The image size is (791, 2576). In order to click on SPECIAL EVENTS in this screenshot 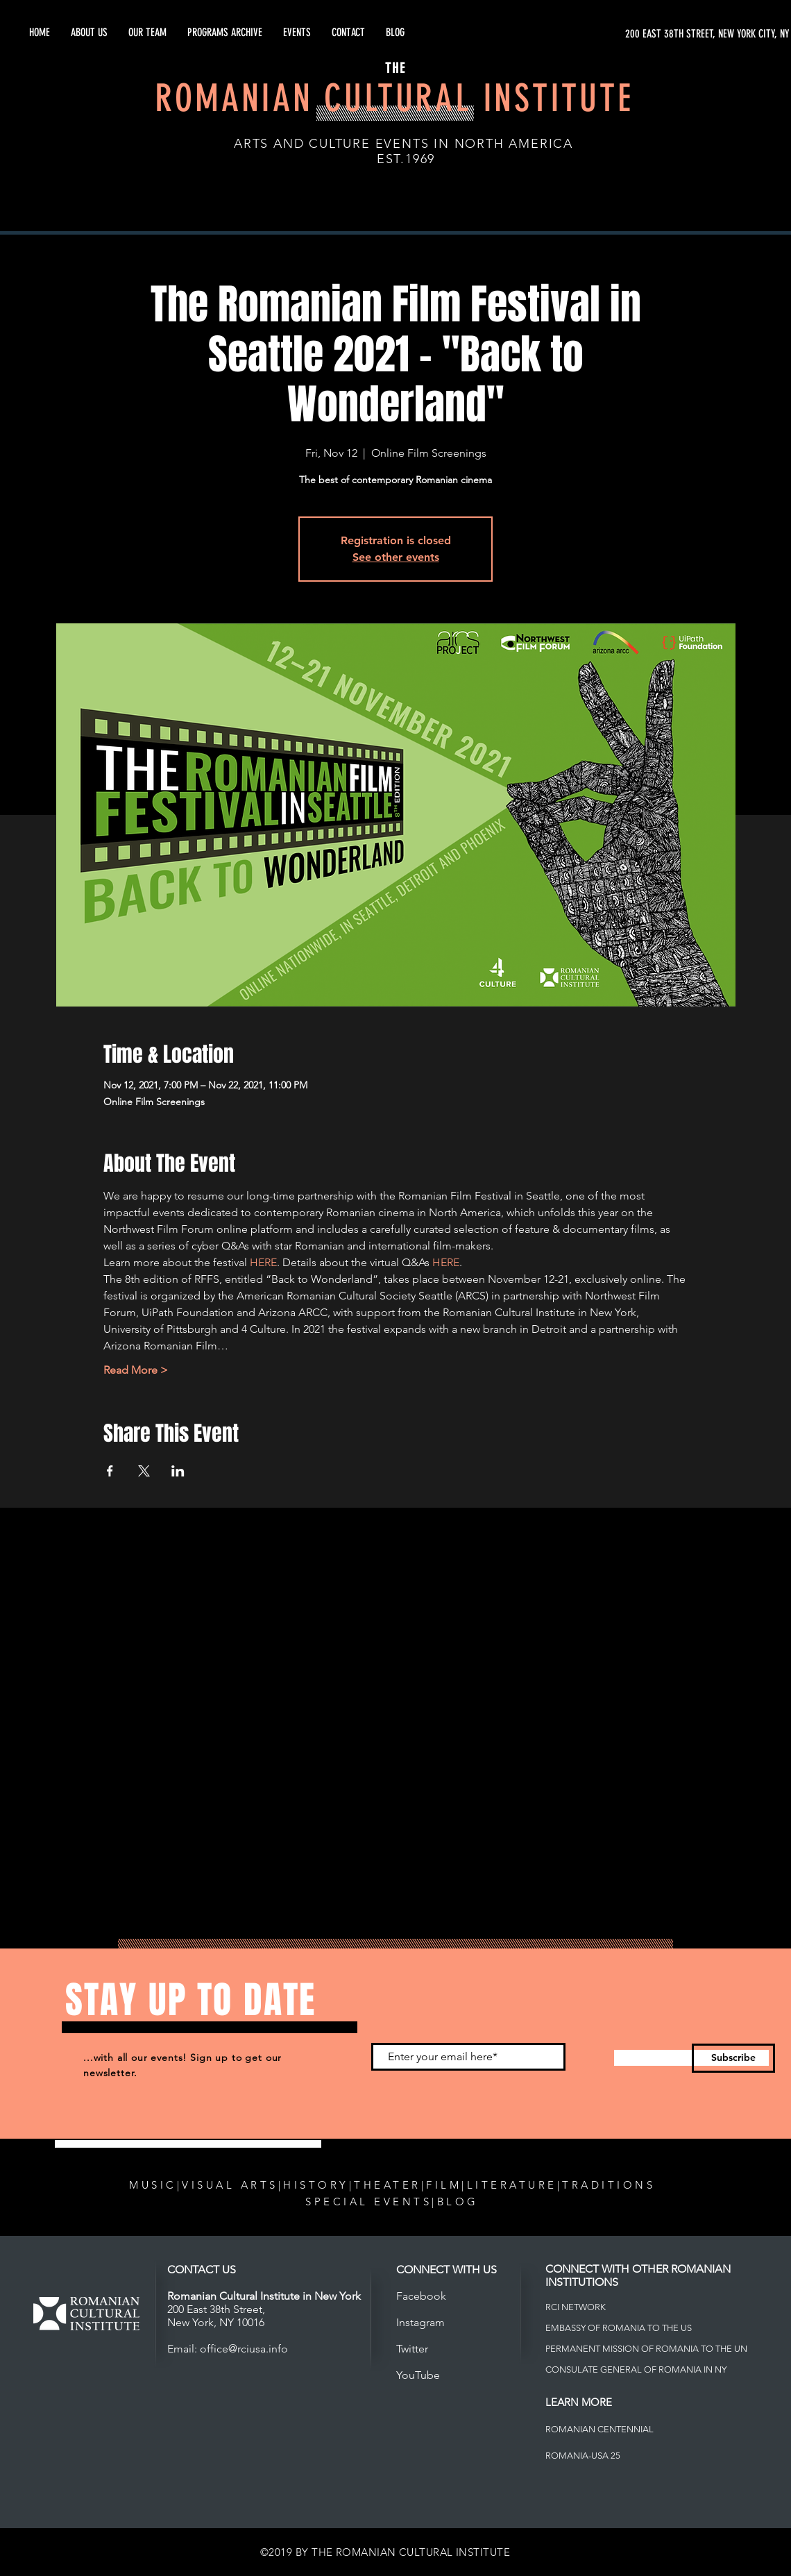, I will do `click(368, 2201)`.